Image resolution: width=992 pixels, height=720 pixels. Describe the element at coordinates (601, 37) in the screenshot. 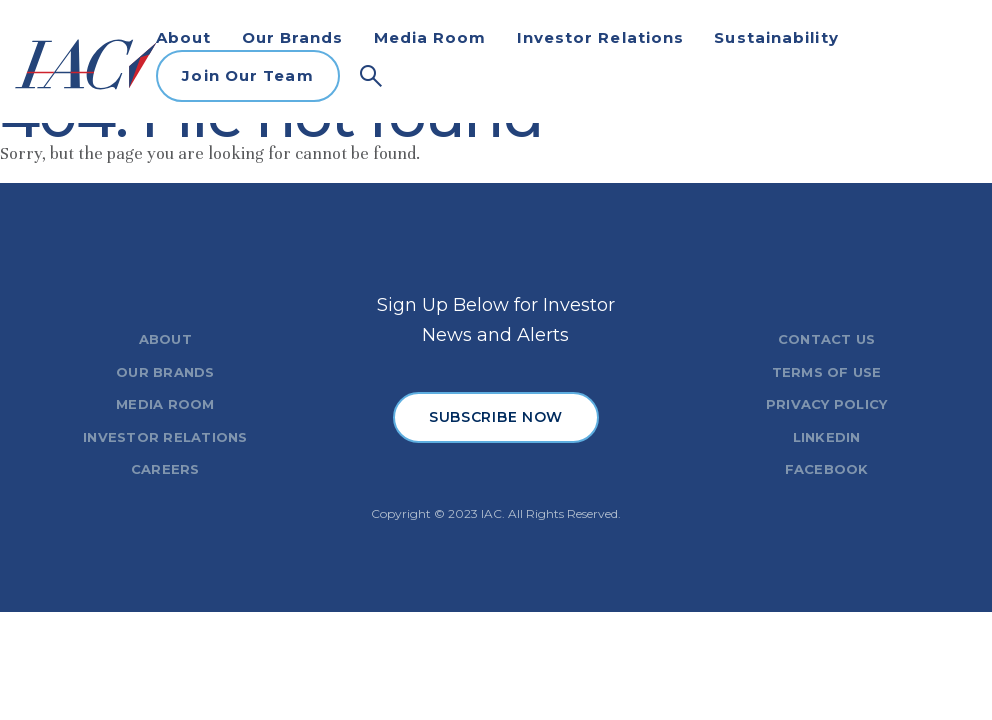

I see `Investor Relations` at that location.